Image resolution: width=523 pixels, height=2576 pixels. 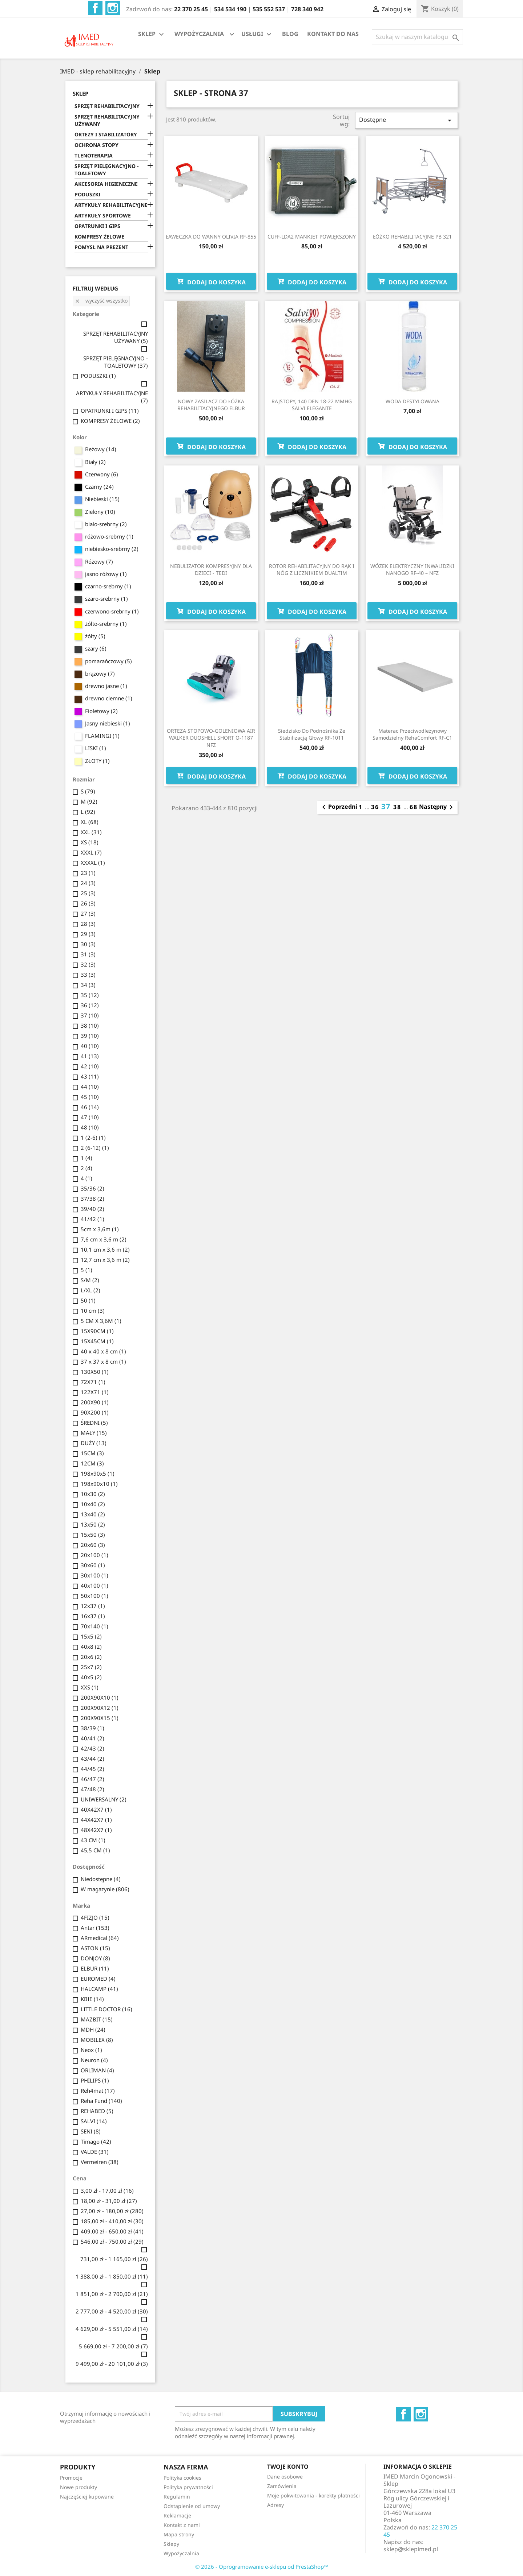 I want to click on 200X90X10, so click(x=99, y=1697).